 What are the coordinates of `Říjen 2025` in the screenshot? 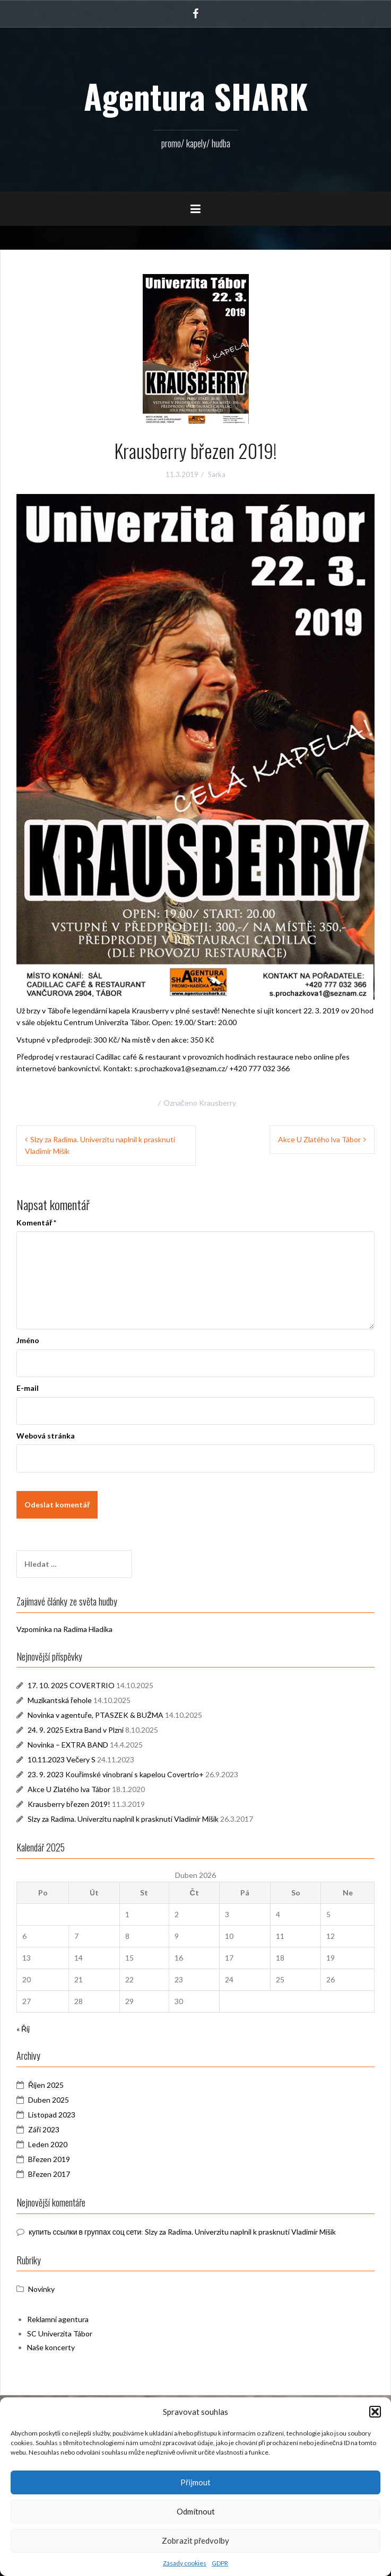 It's located at (46, 2084).